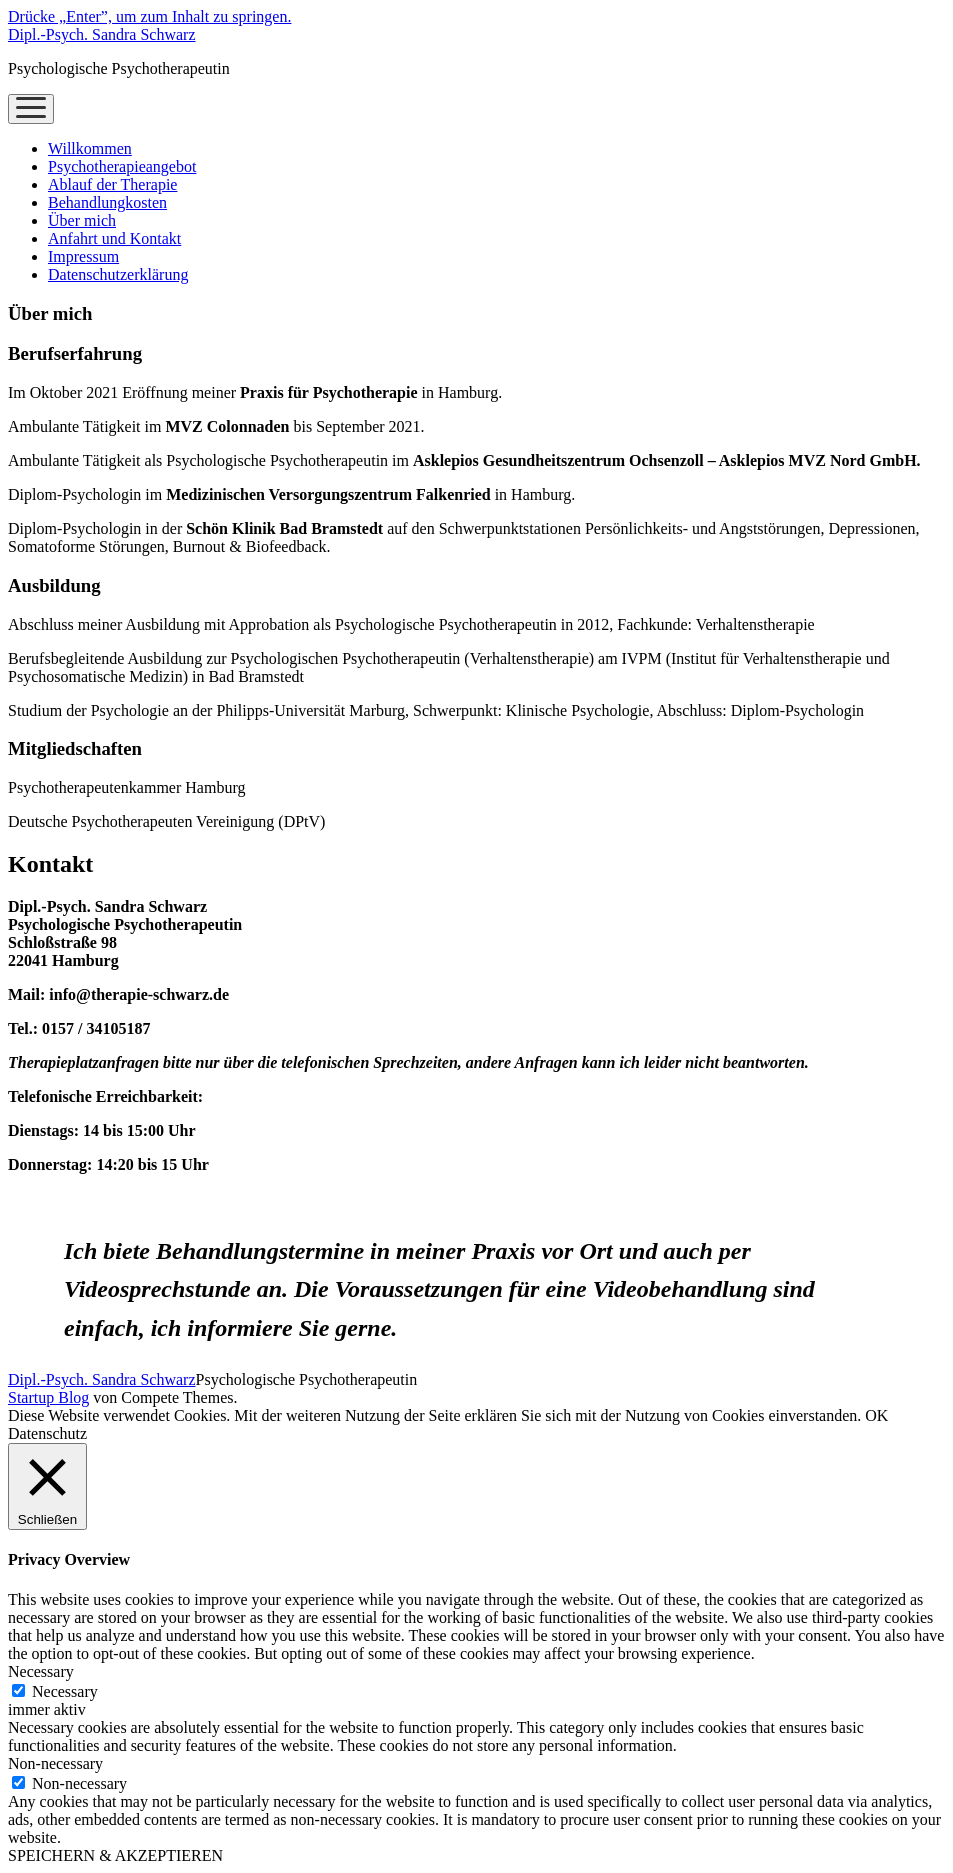  I want to click on Dipl.-Psych. Sandra Schwarz, so click(102, 34).